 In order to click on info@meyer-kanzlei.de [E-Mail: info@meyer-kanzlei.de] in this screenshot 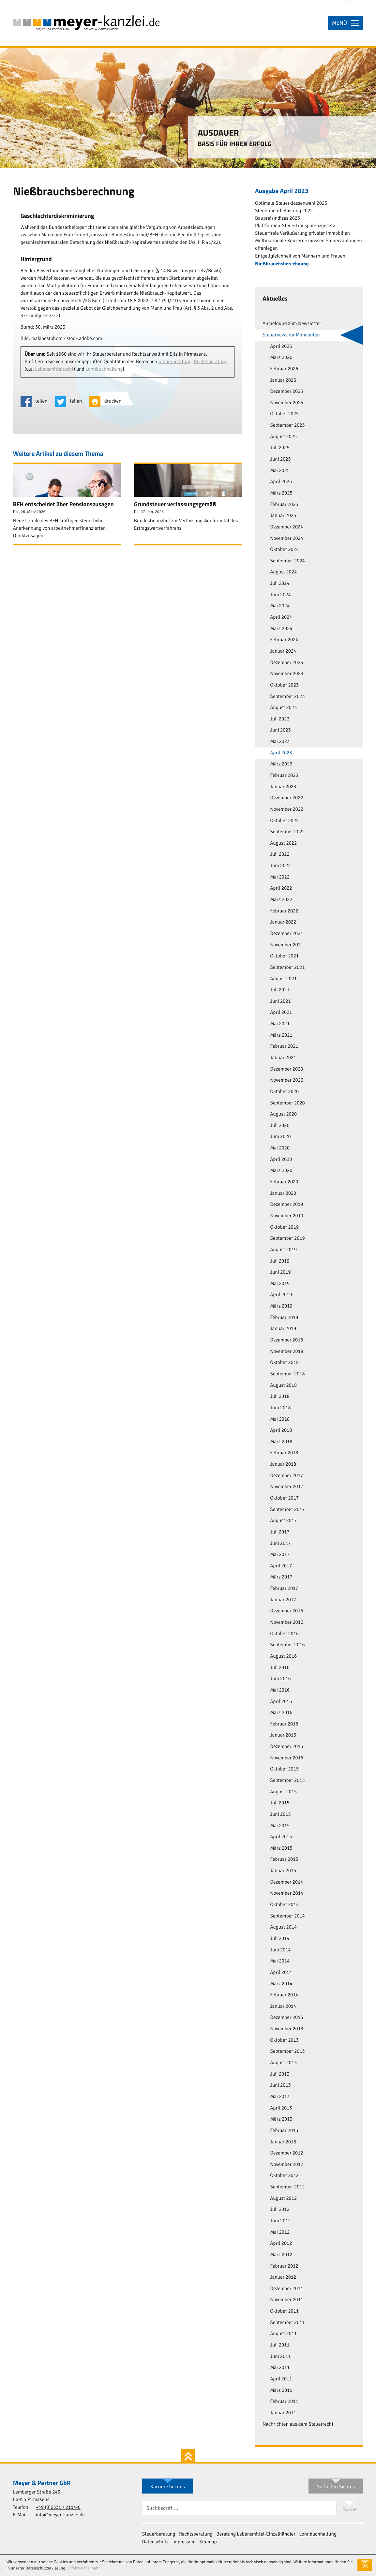, I will do `click(60, 2515)`.